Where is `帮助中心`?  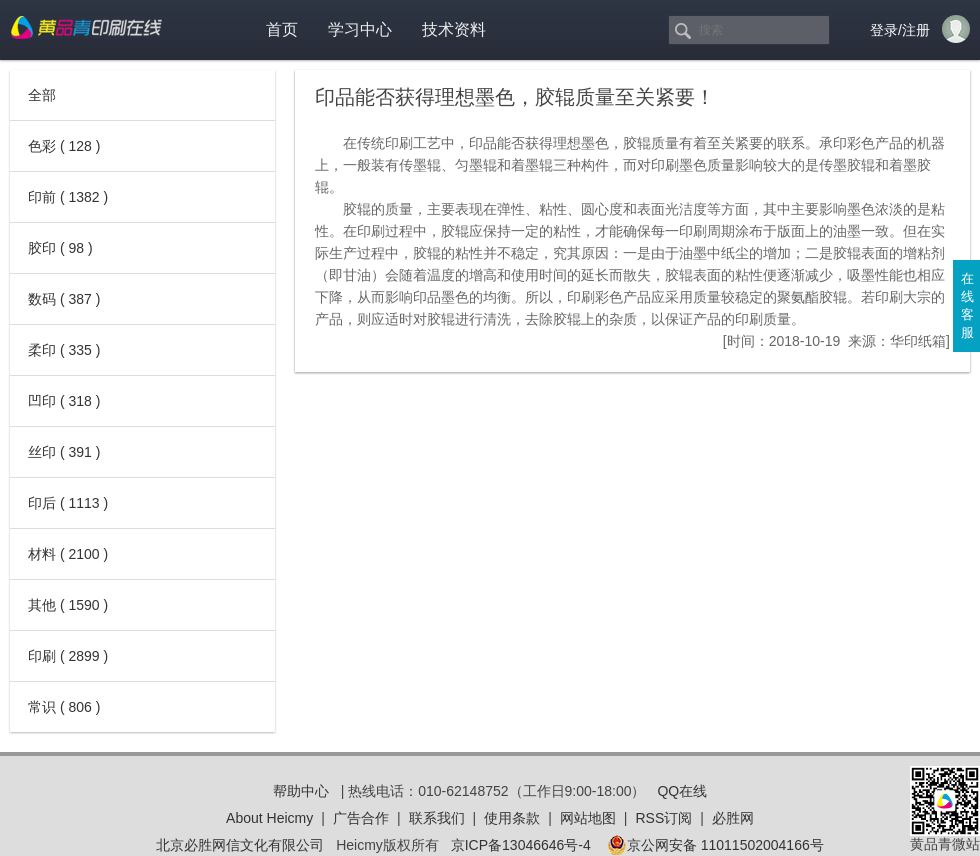 帮助中心 is located at coordinates (301, 791).